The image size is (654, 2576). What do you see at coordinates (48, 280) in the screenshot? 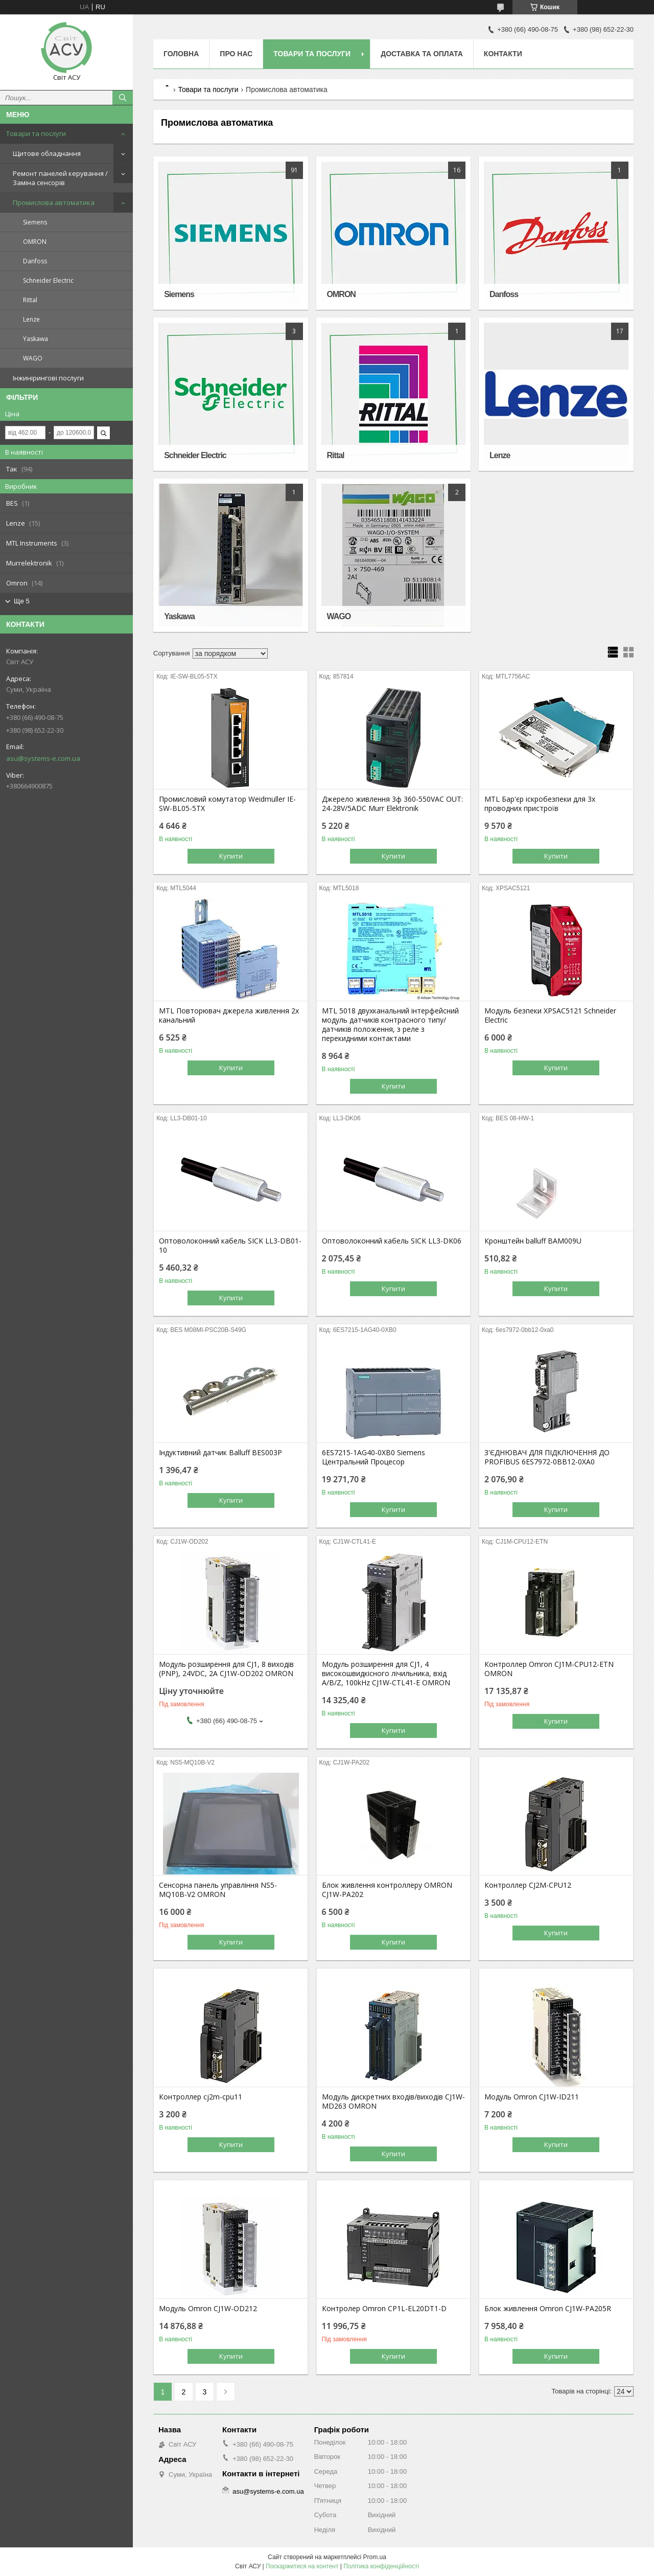
I see `Schneider Electric` at bounding box center [48, 280].